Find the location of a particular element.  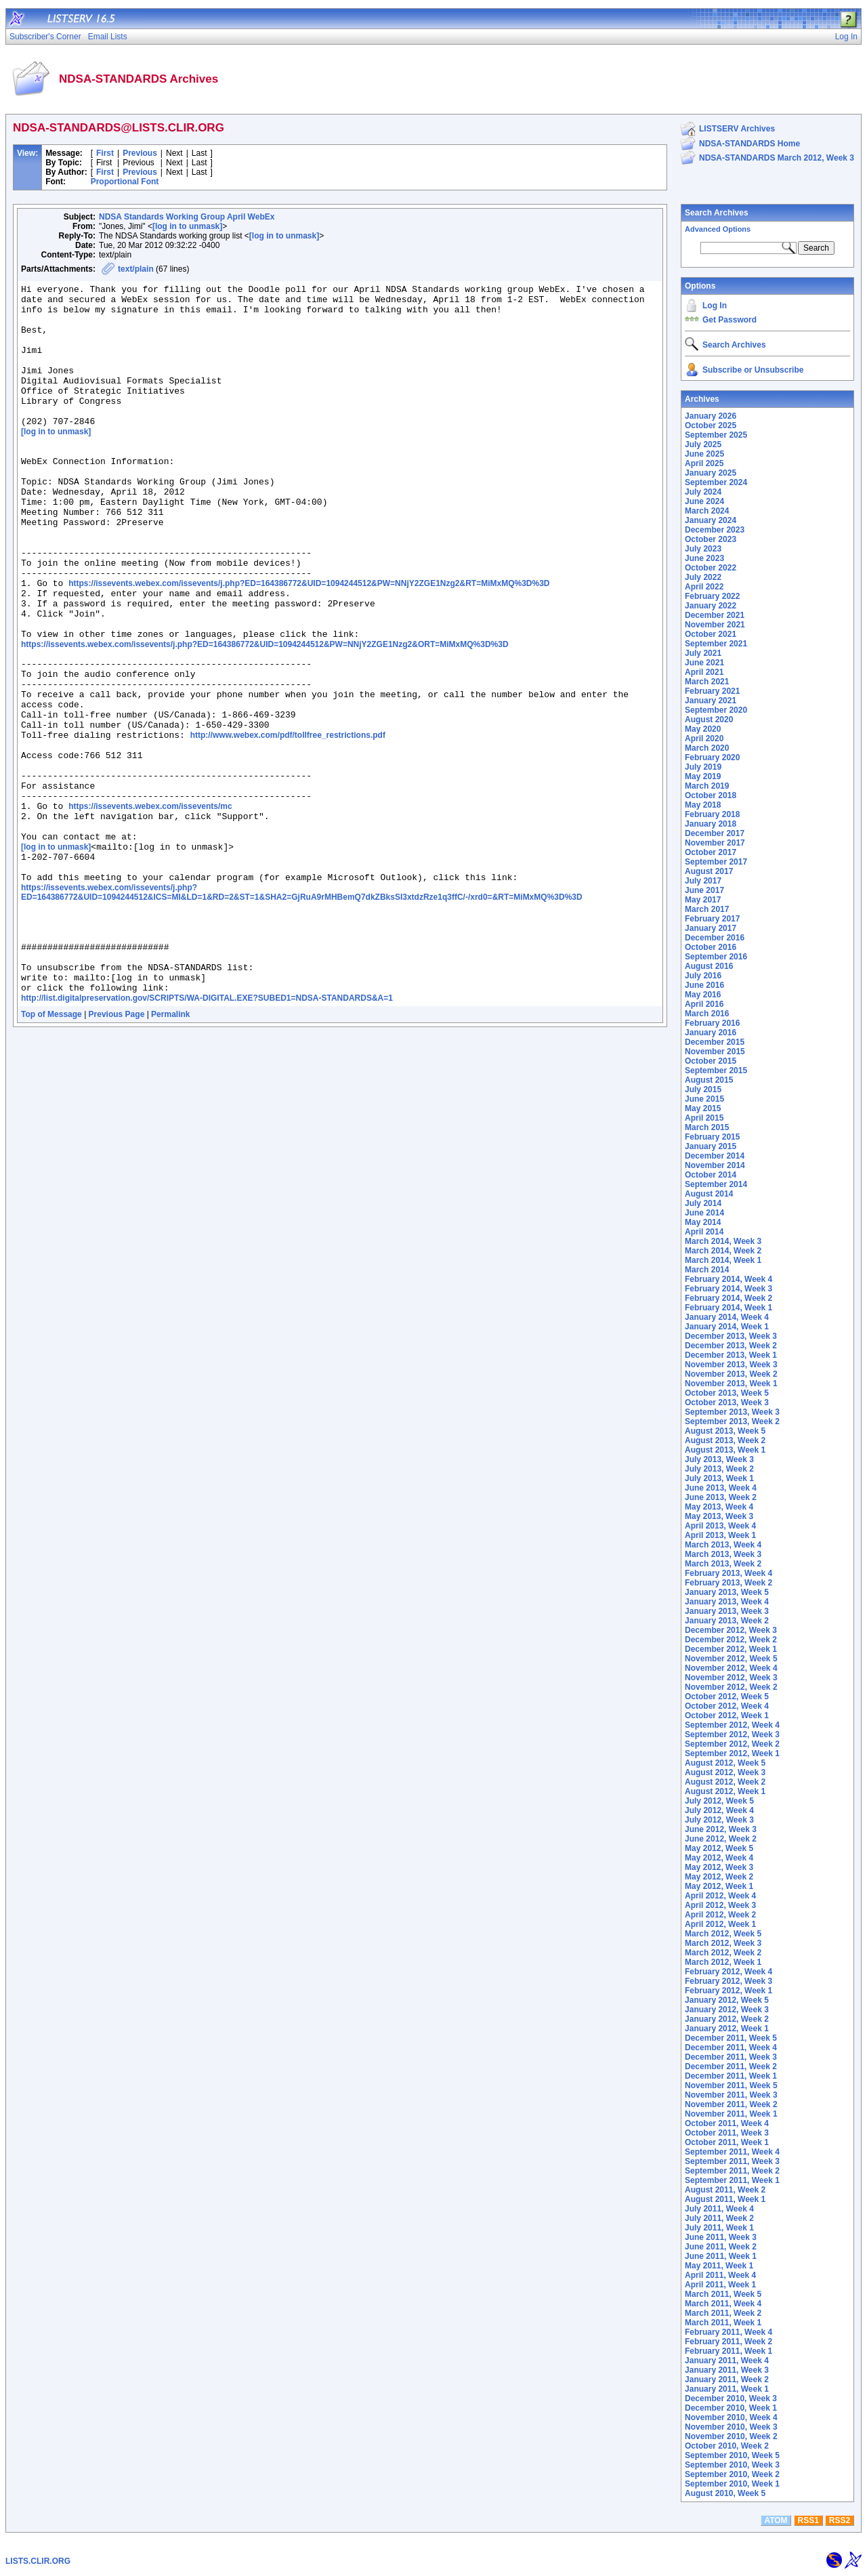

March 2019 is located at coordinates (707, 786).